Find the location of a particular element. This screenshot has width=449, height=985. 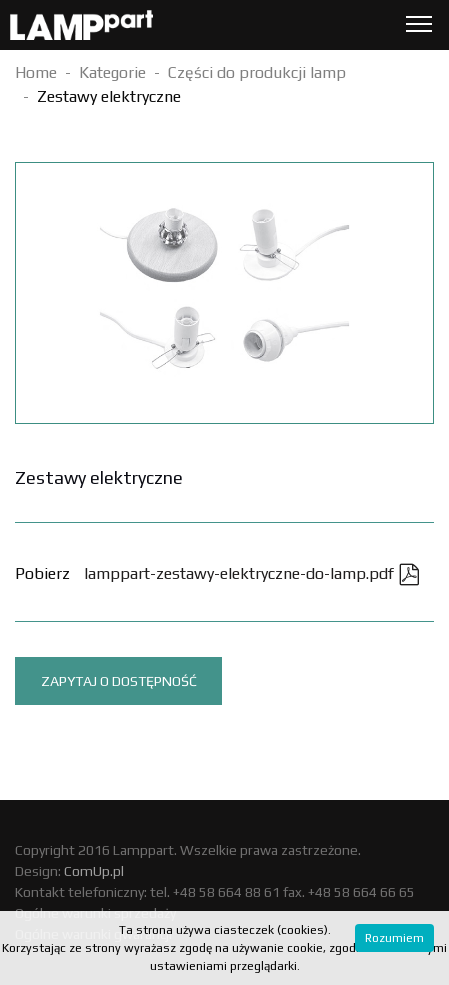

Zapytaj o dostępność [tab] is located at coordinates (119, 681).